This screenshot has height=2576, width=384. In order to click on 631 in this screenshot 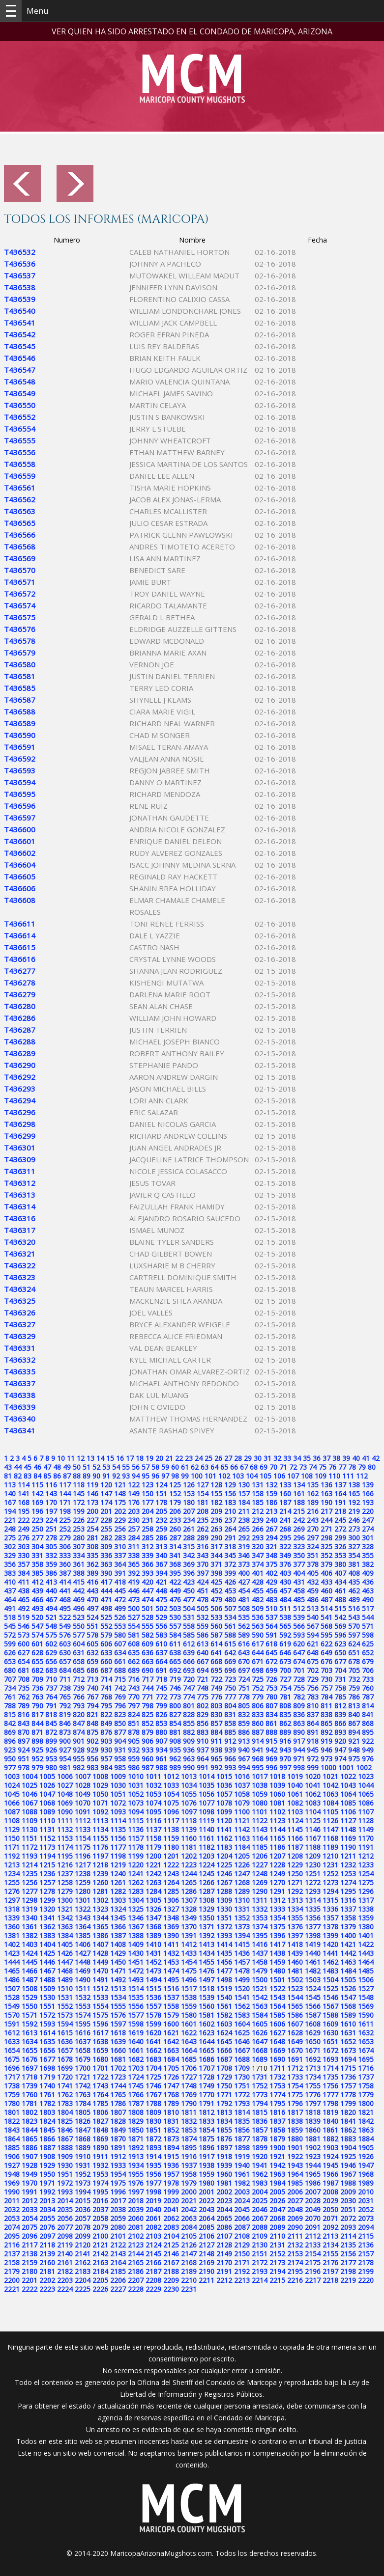, I will do `click(79, 1652)`.